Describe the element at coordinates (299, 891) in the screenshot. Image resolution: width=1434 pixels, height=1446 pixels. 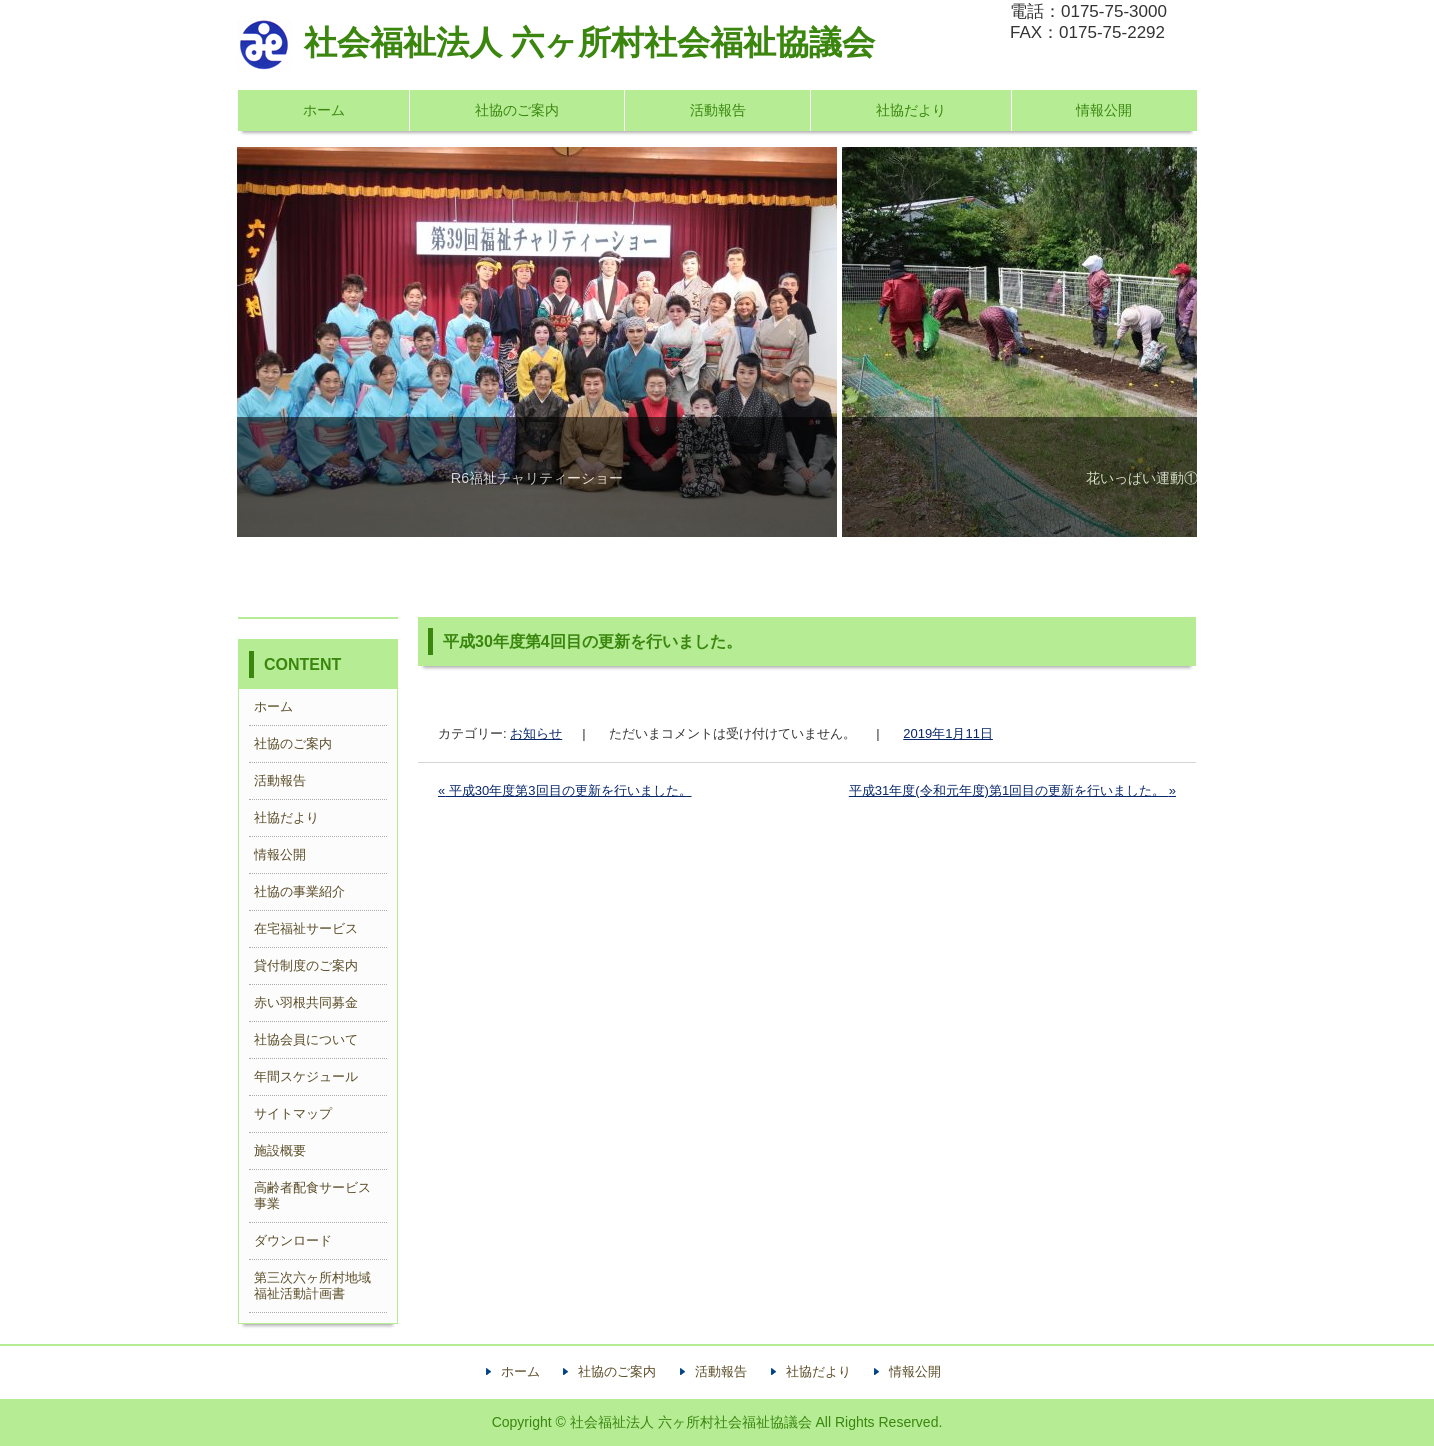
I see `社協の事業紹介` at that location.